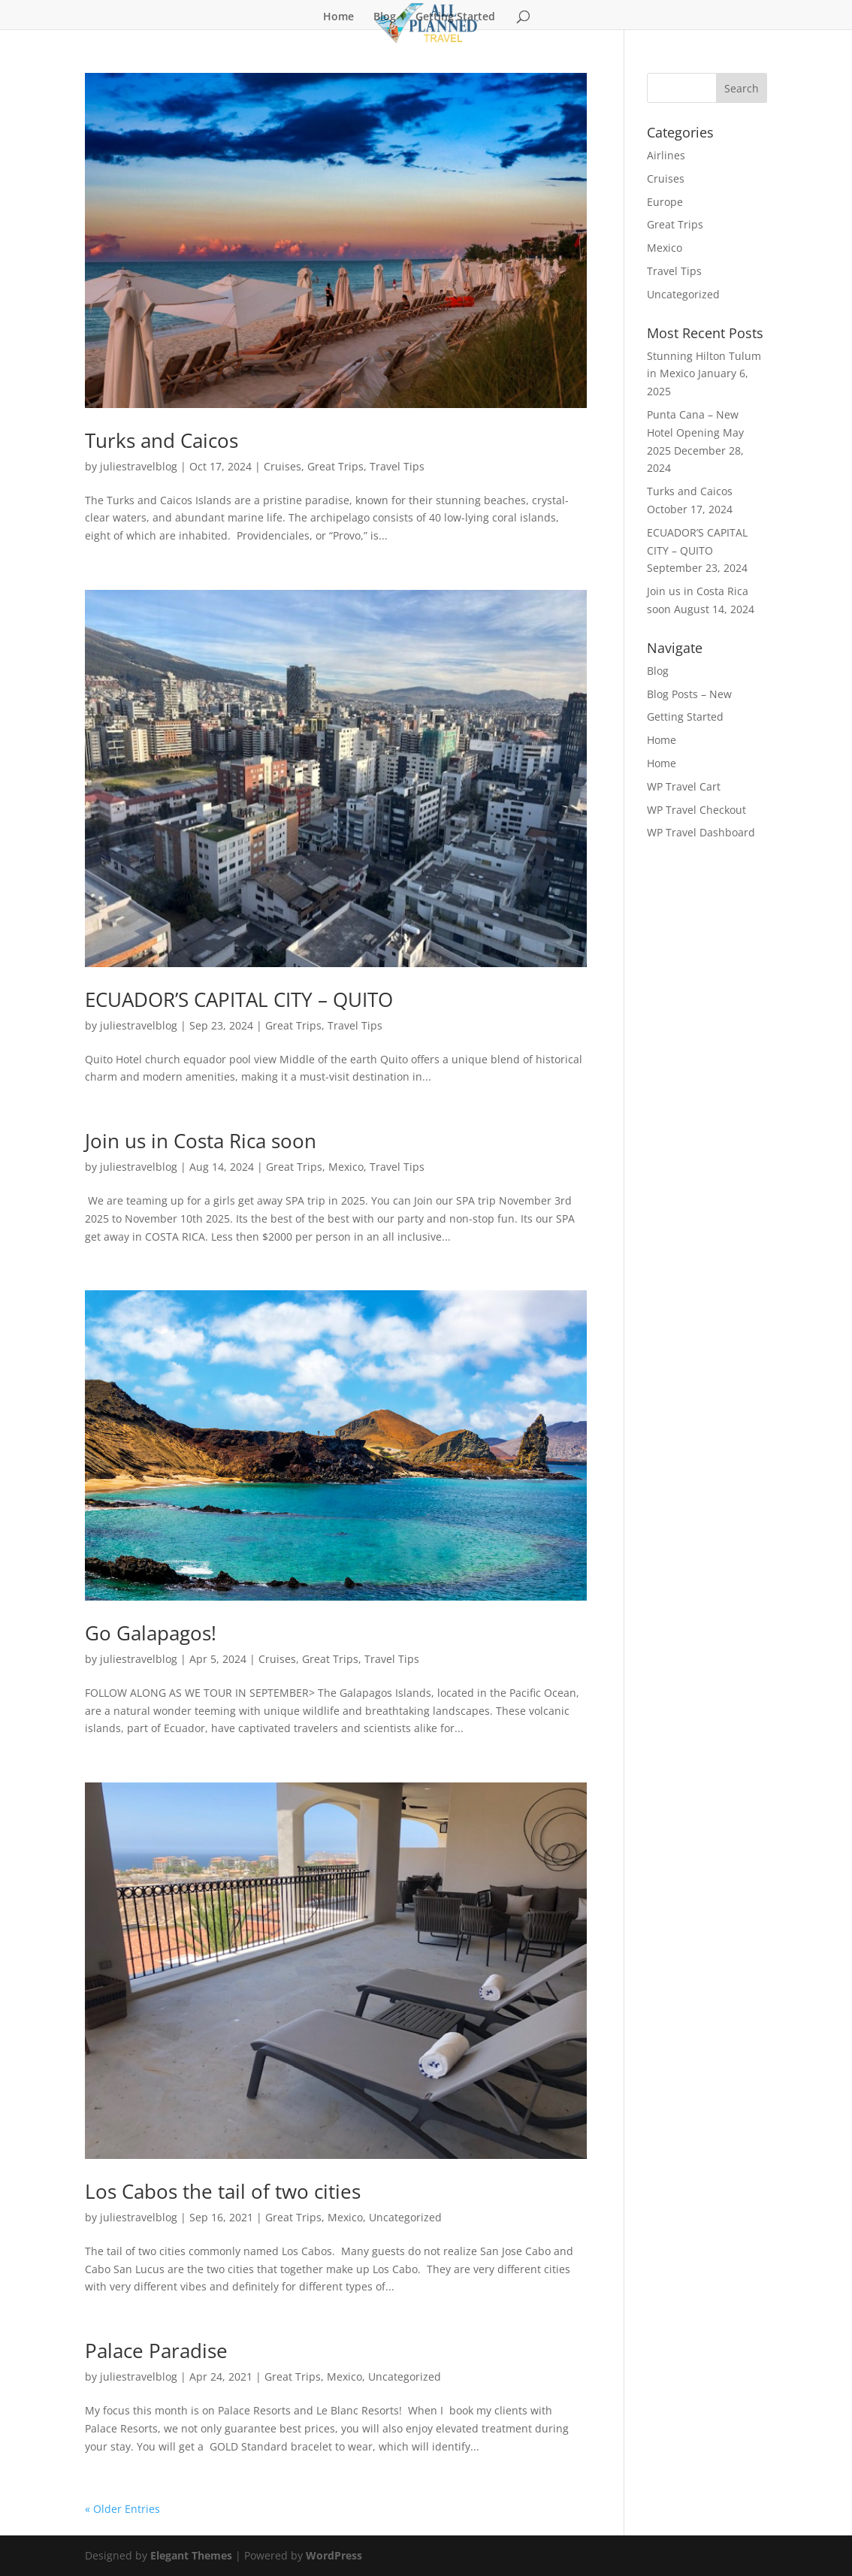 This screenshot has width=852, height=2576. Describe the element at coordinates (200, 1140) in the screenshot. I see `Join us in Costa Rica soon` at that location.